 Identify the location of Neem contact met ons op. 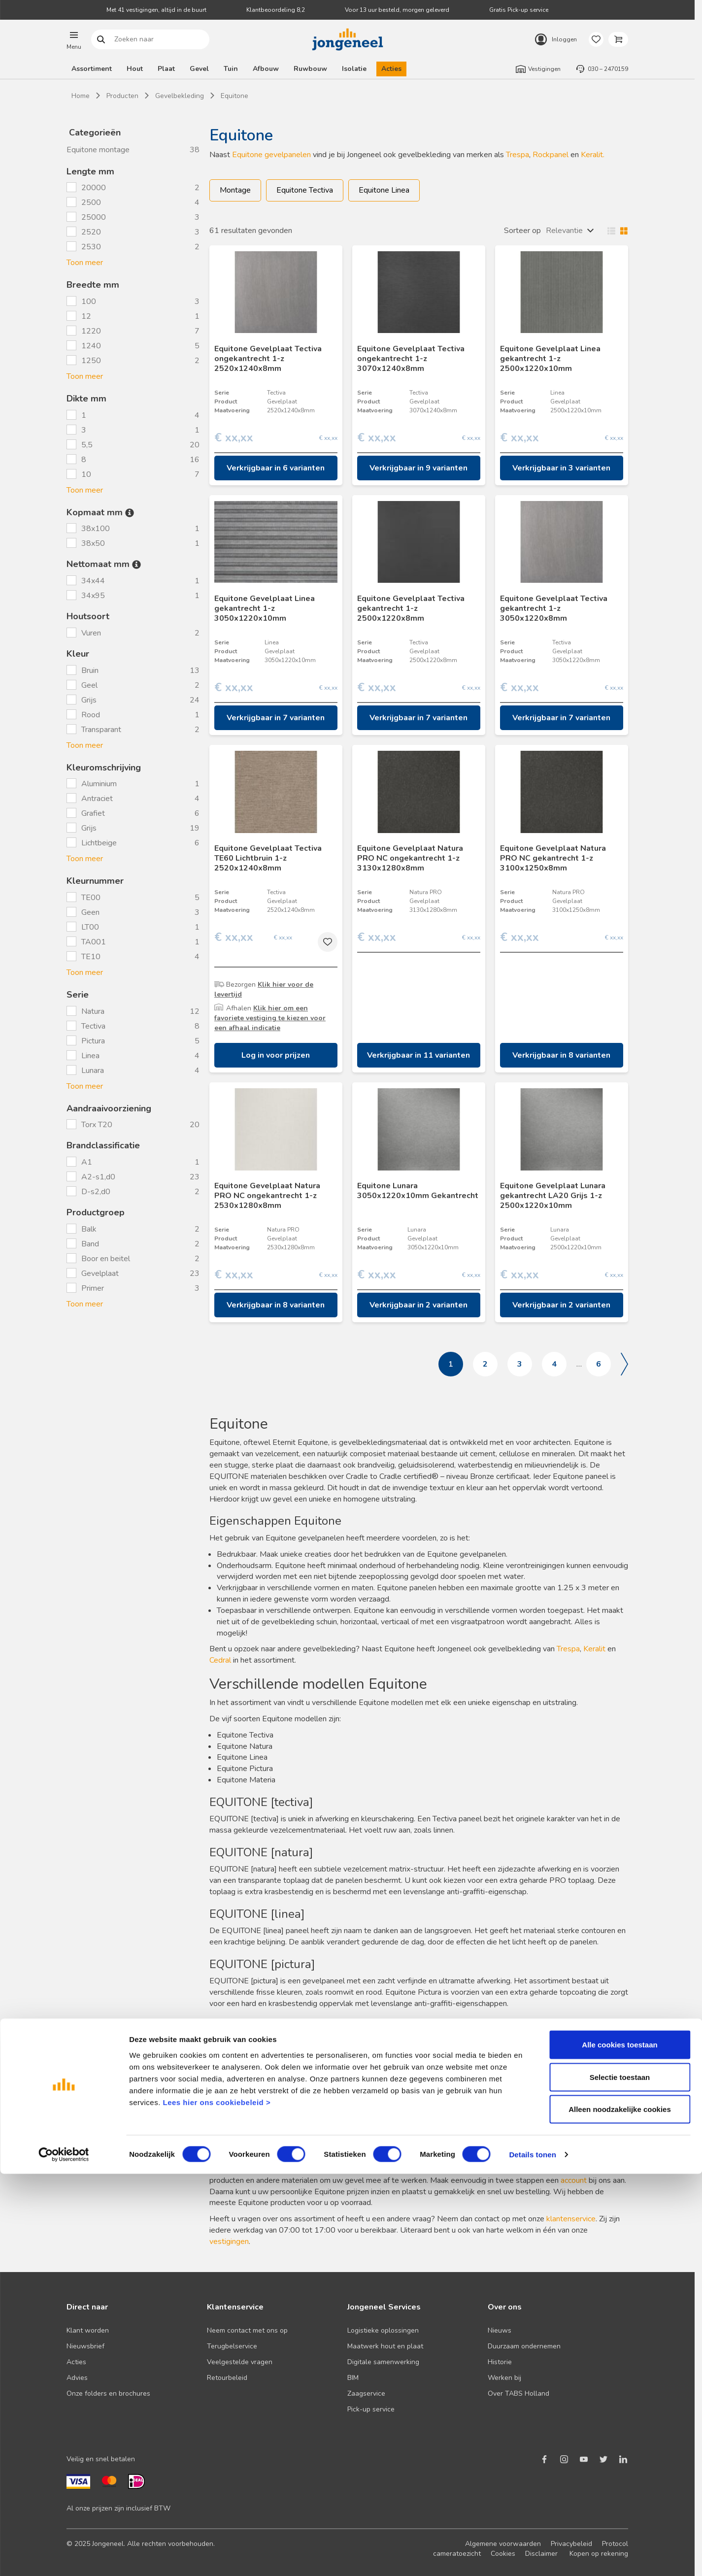
(247, 2330).